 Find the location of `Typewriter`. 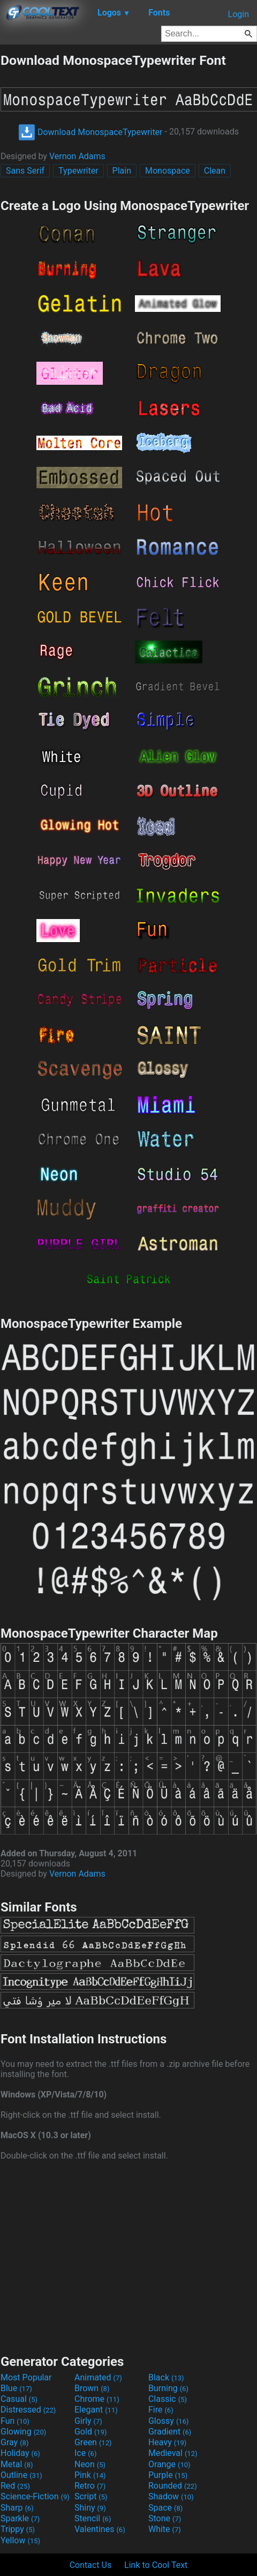

Typewriter is located at coordinates (78, 171).